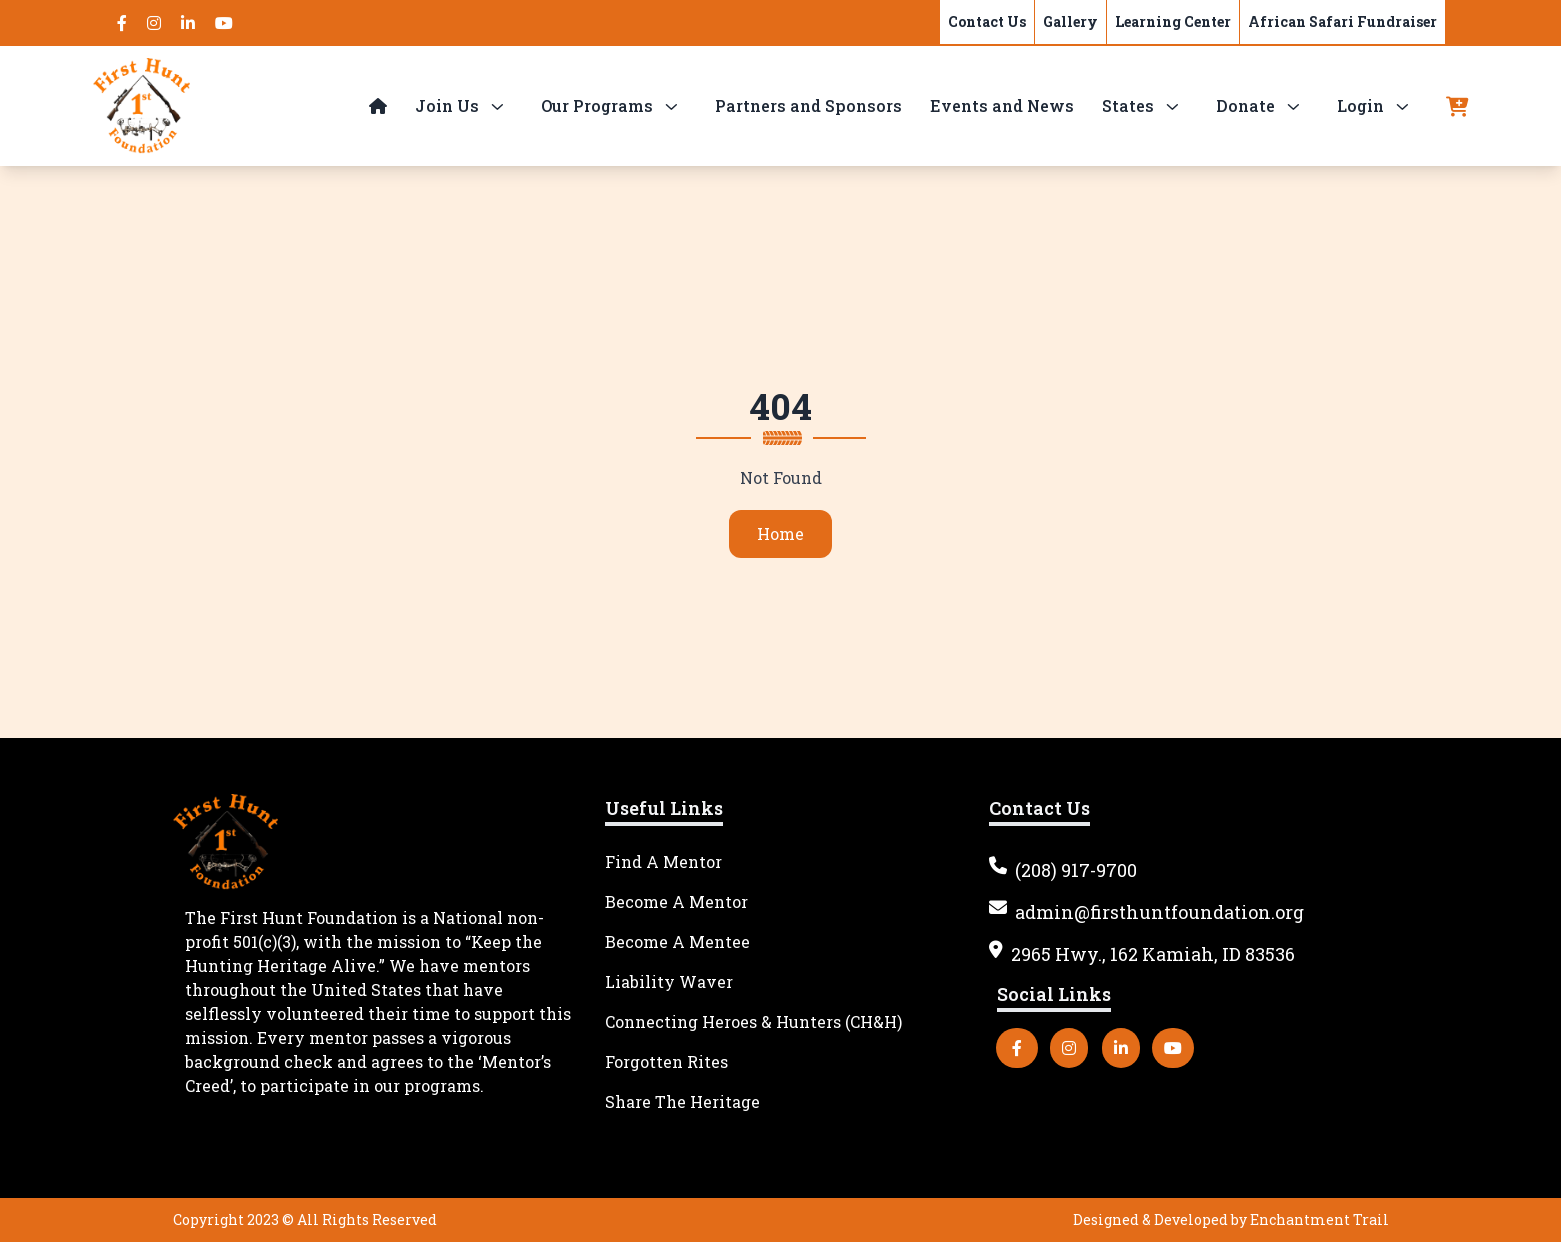 This screenshot has height=1242, width=1561. Describe the element at coordinates (808, 105) in the screenshot. I see `Partners and Sponsors` at that location.